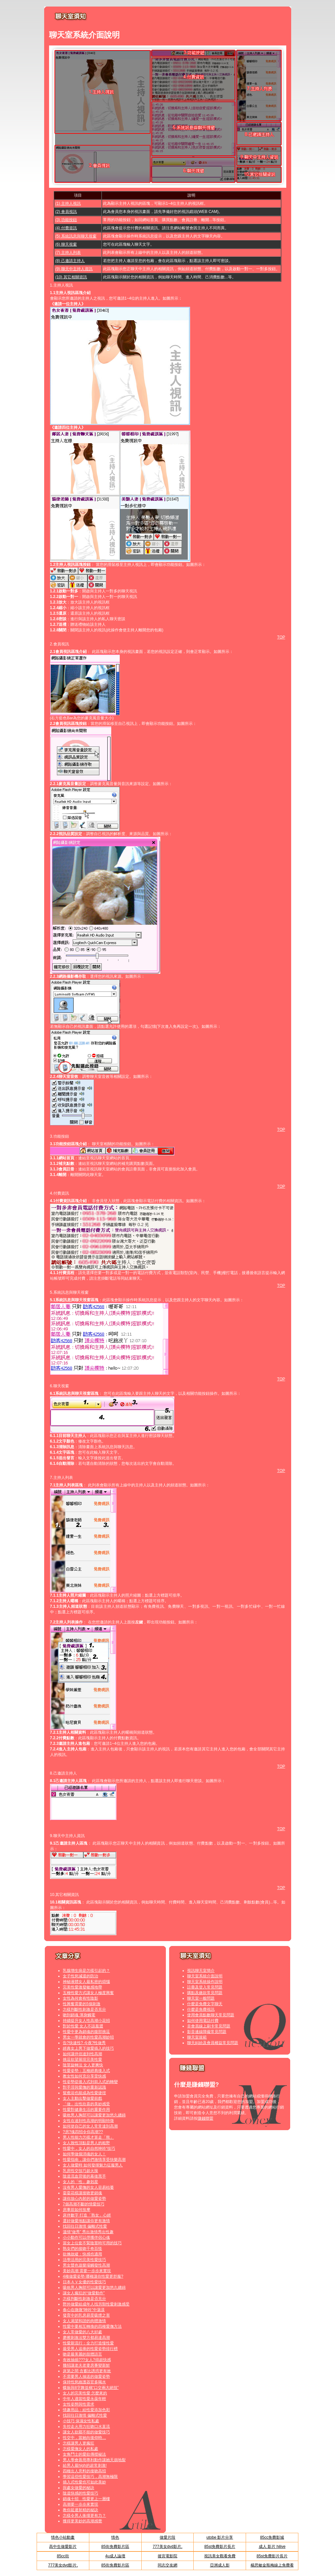 The height and width of the screenshot is (2576, 335). What do you see at coordinates (83, 2065) in the screenshot?
I see `陰莖旋轉法 女人更爽快` at bounding box center [83, 2065].